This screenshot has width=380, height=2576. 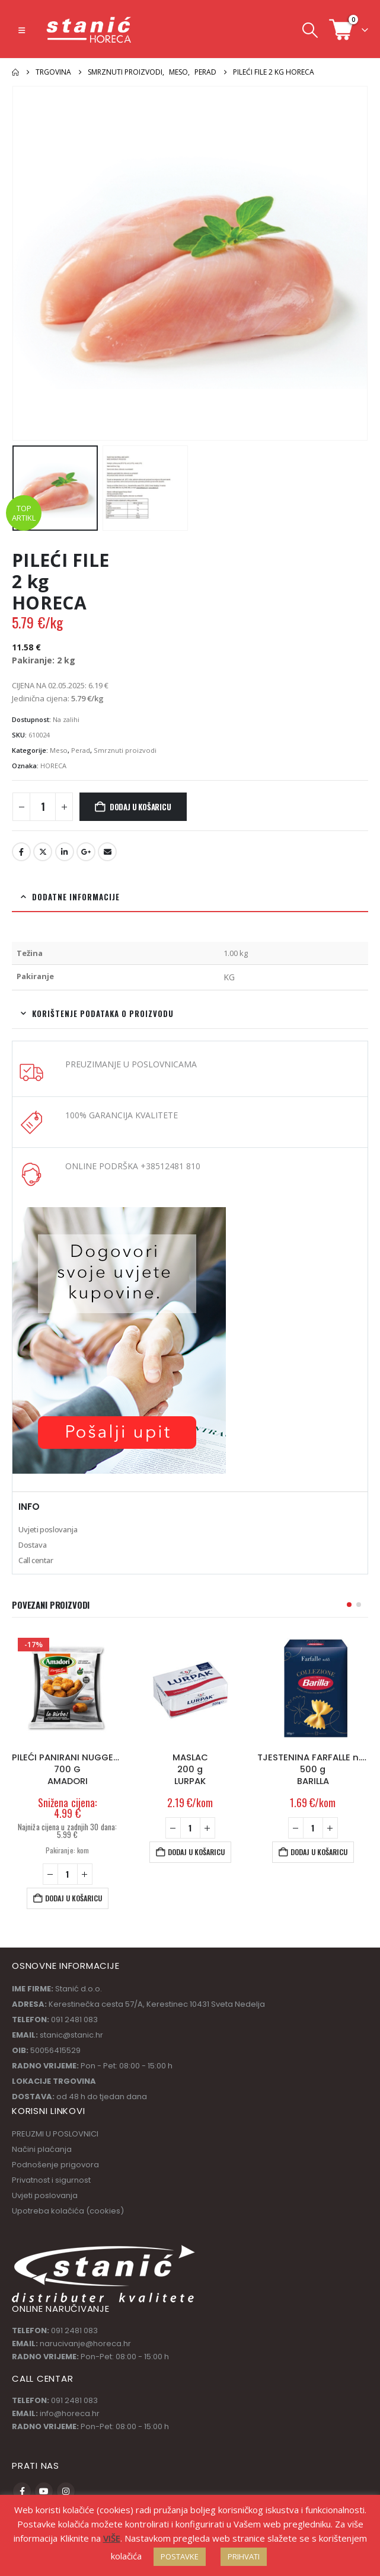 I want to click on [Zoom the image], so click(x=119, y=1213).